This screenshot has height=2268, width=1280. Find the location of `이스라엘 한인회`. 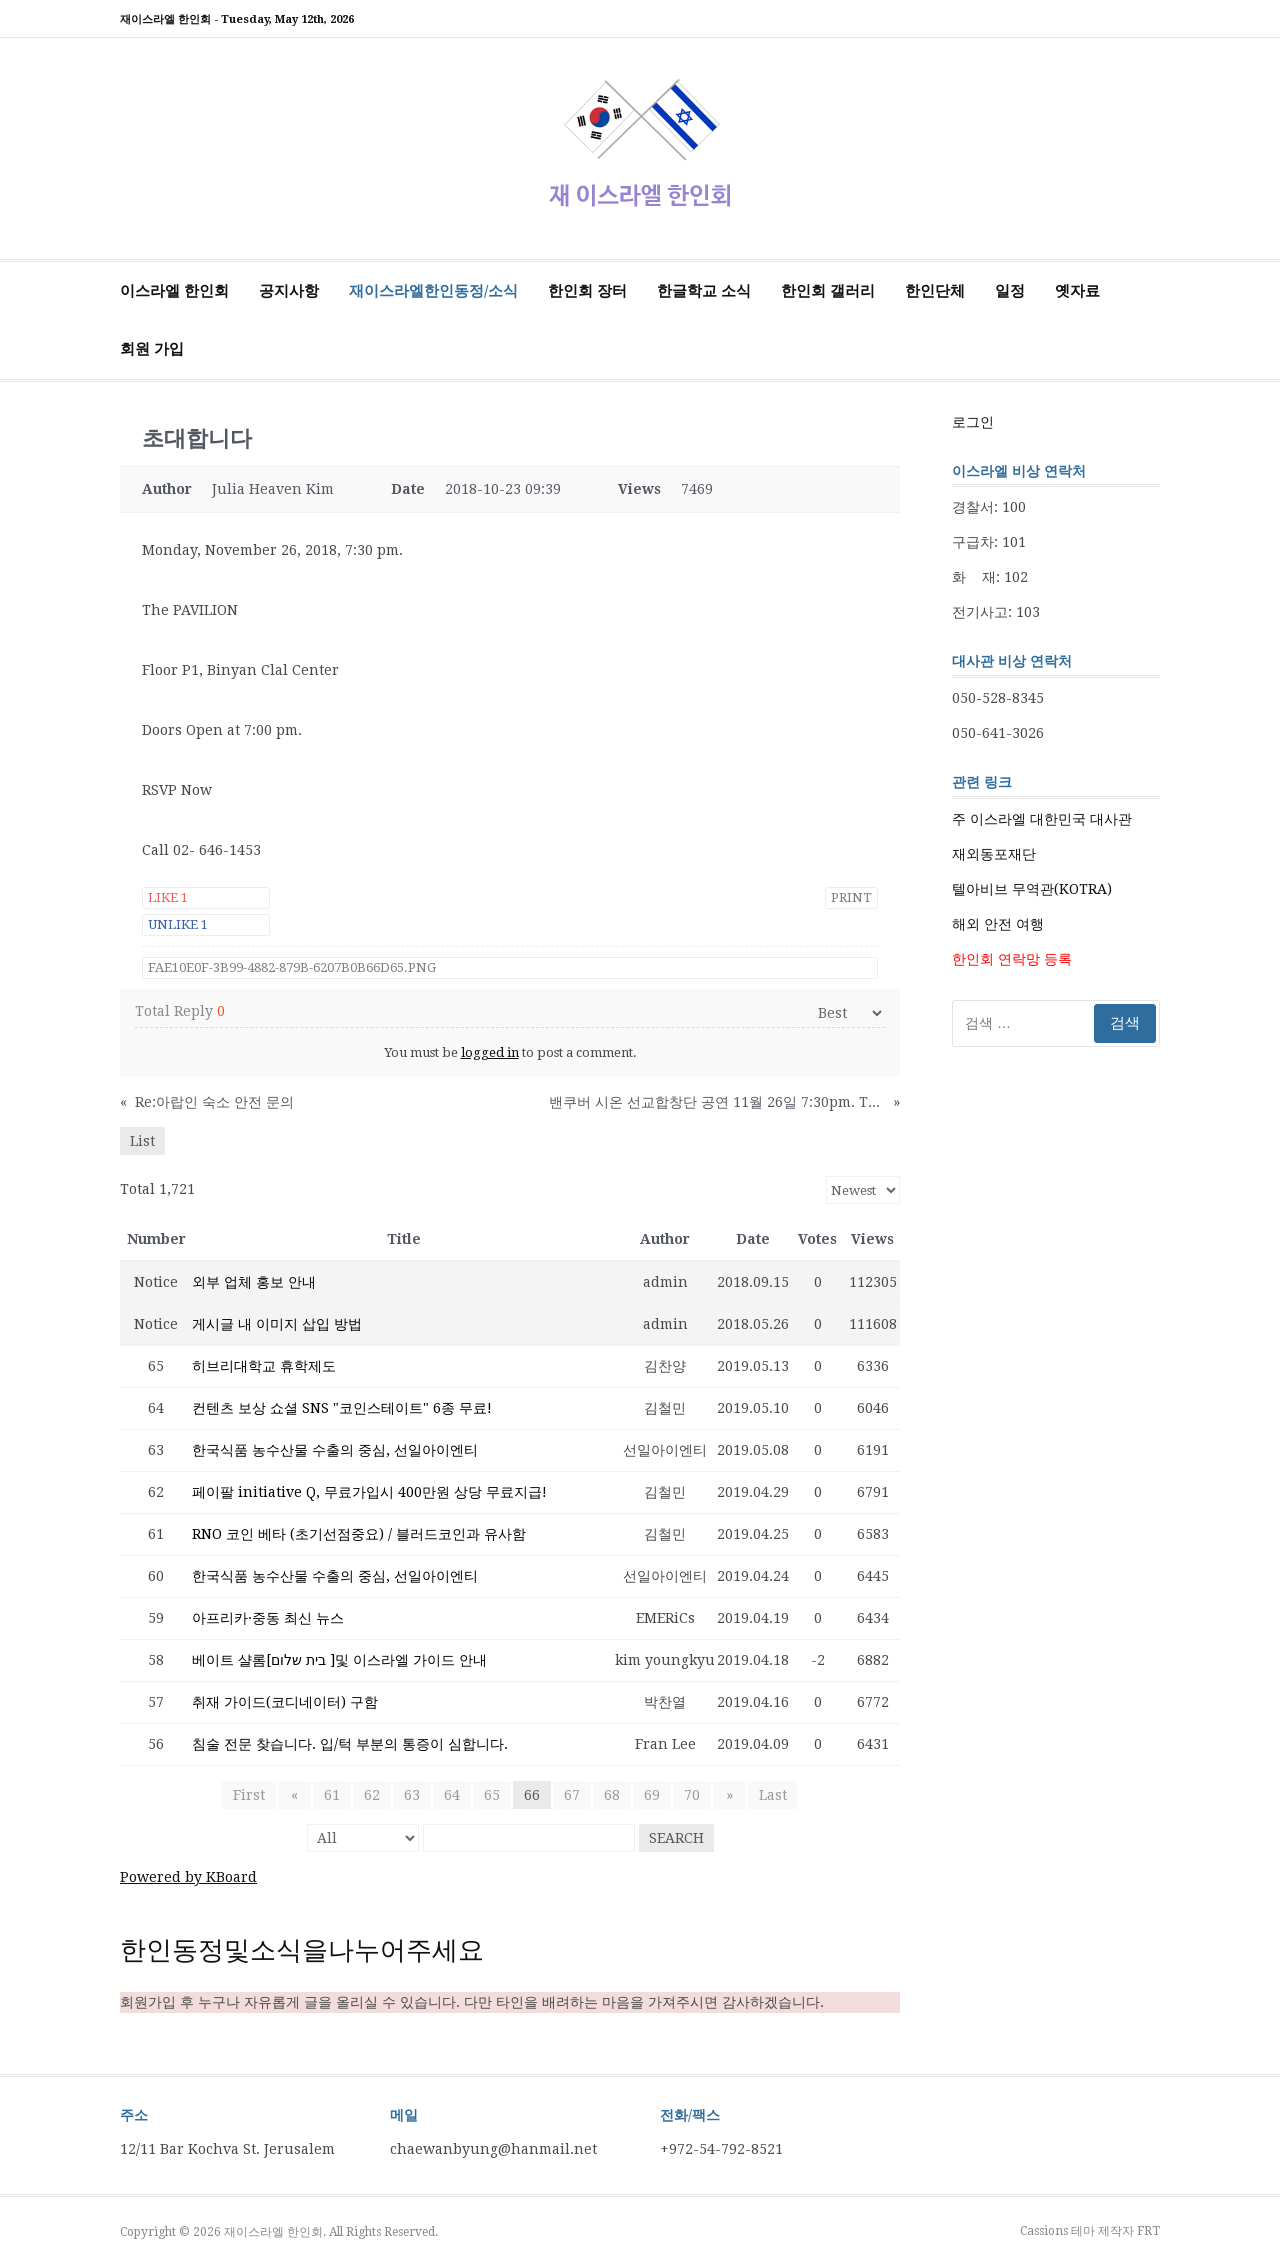

이스라엘 한인회 is located at coordinates (174, 291).